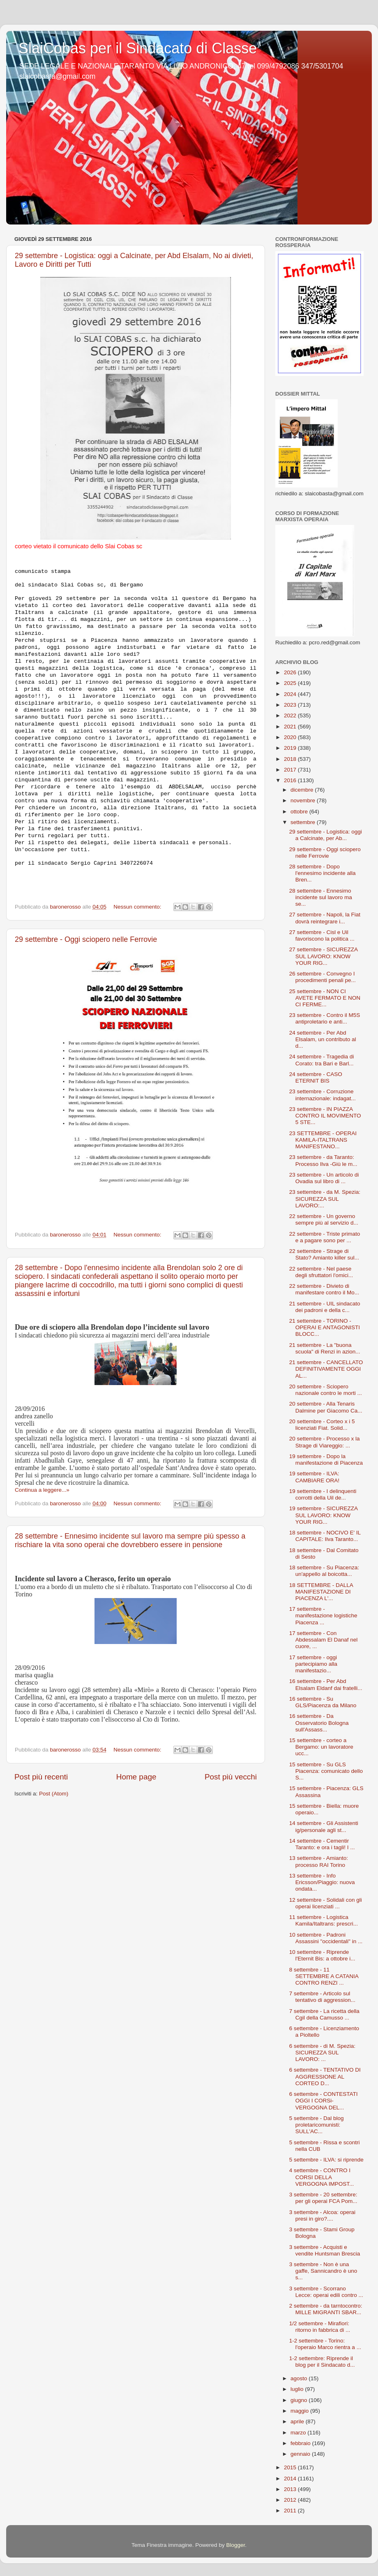 Image resolution: width=378 pixels, height=2576 pixels. Describe the element at coordinates (291, 737) in the screenshot. I see `2020` at that location.